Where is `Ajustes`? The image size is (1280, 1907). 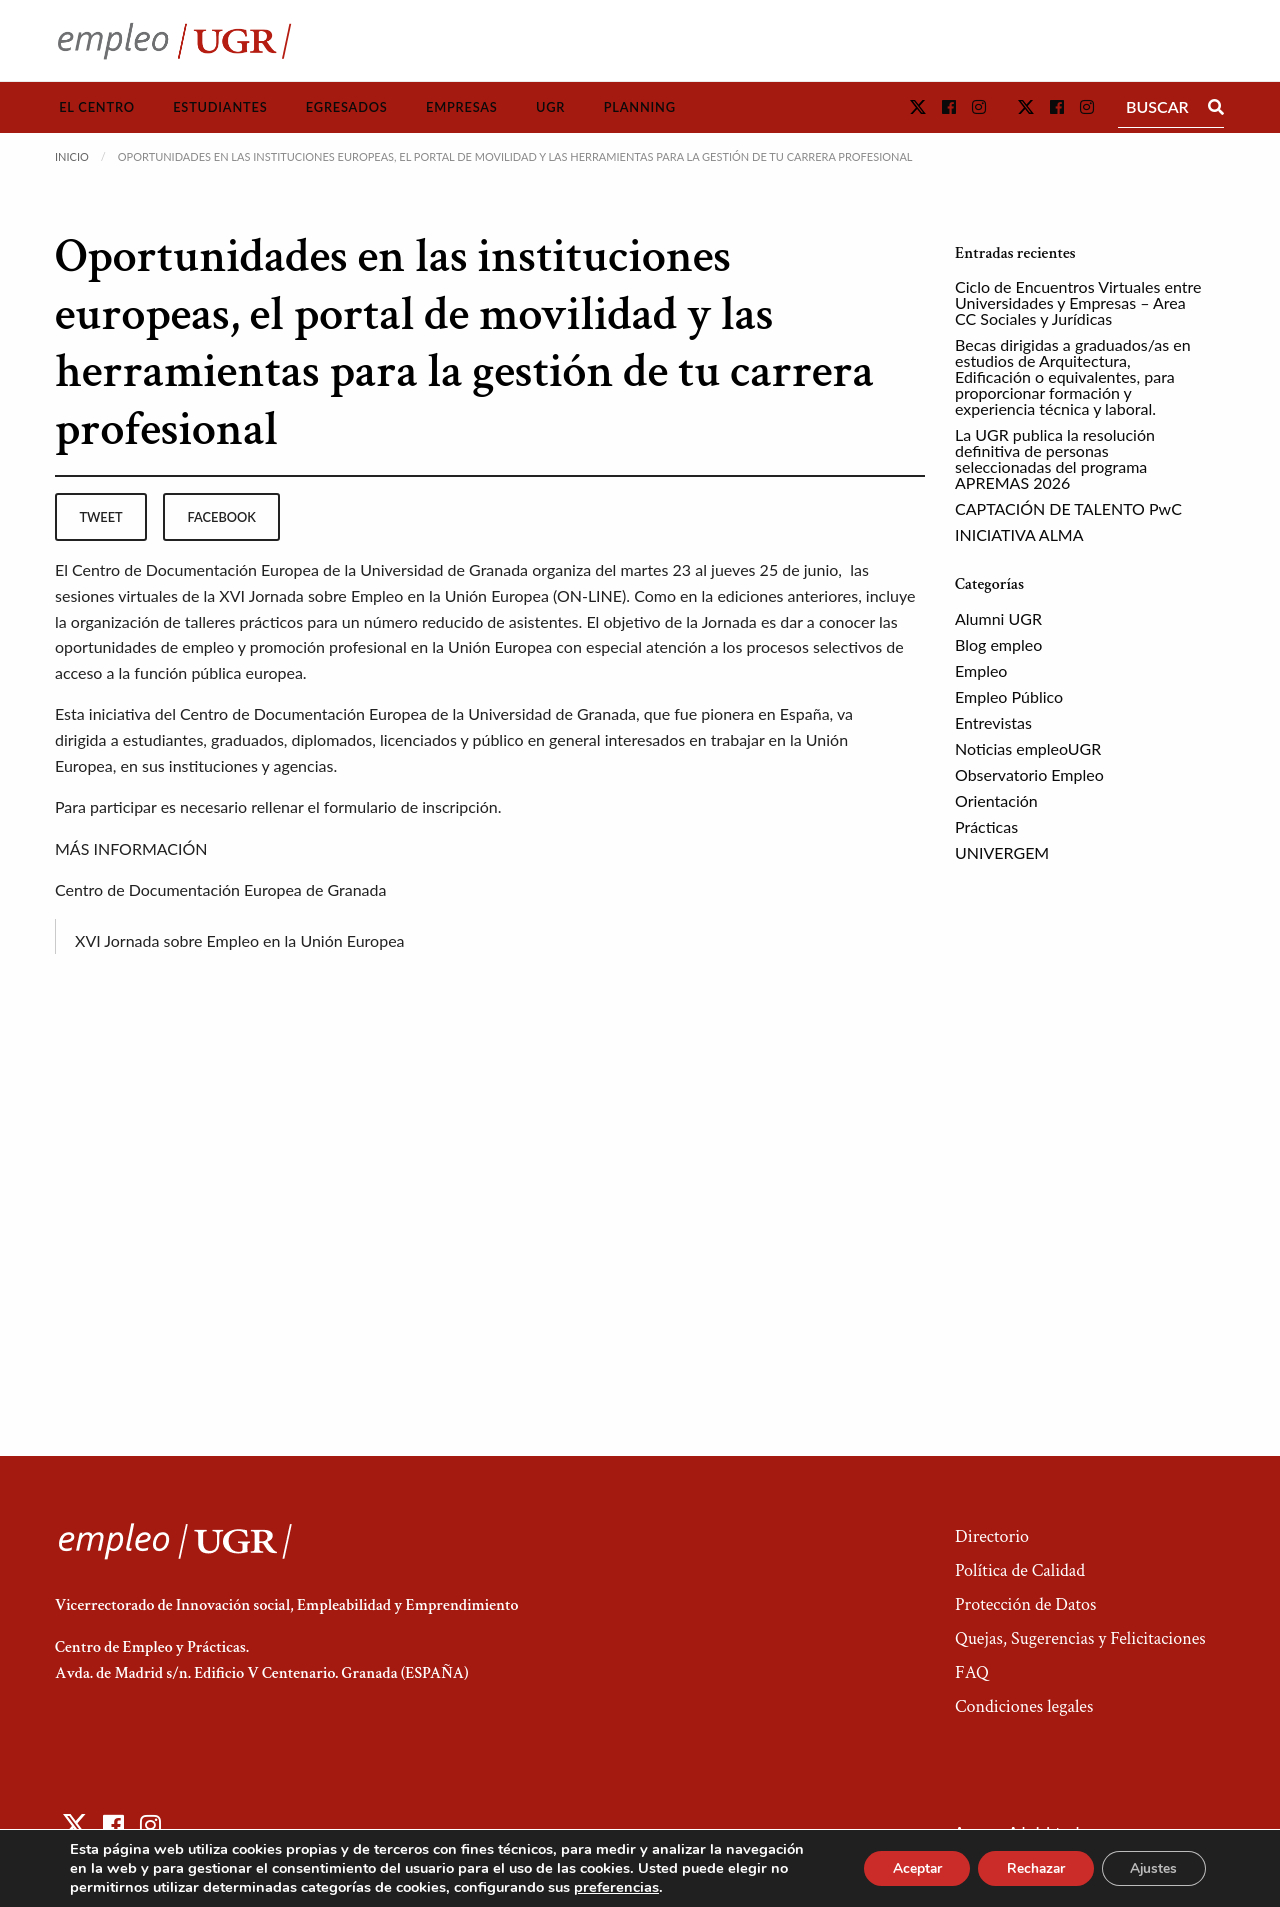 Ajustes is located at coordinates (1152, 1868).